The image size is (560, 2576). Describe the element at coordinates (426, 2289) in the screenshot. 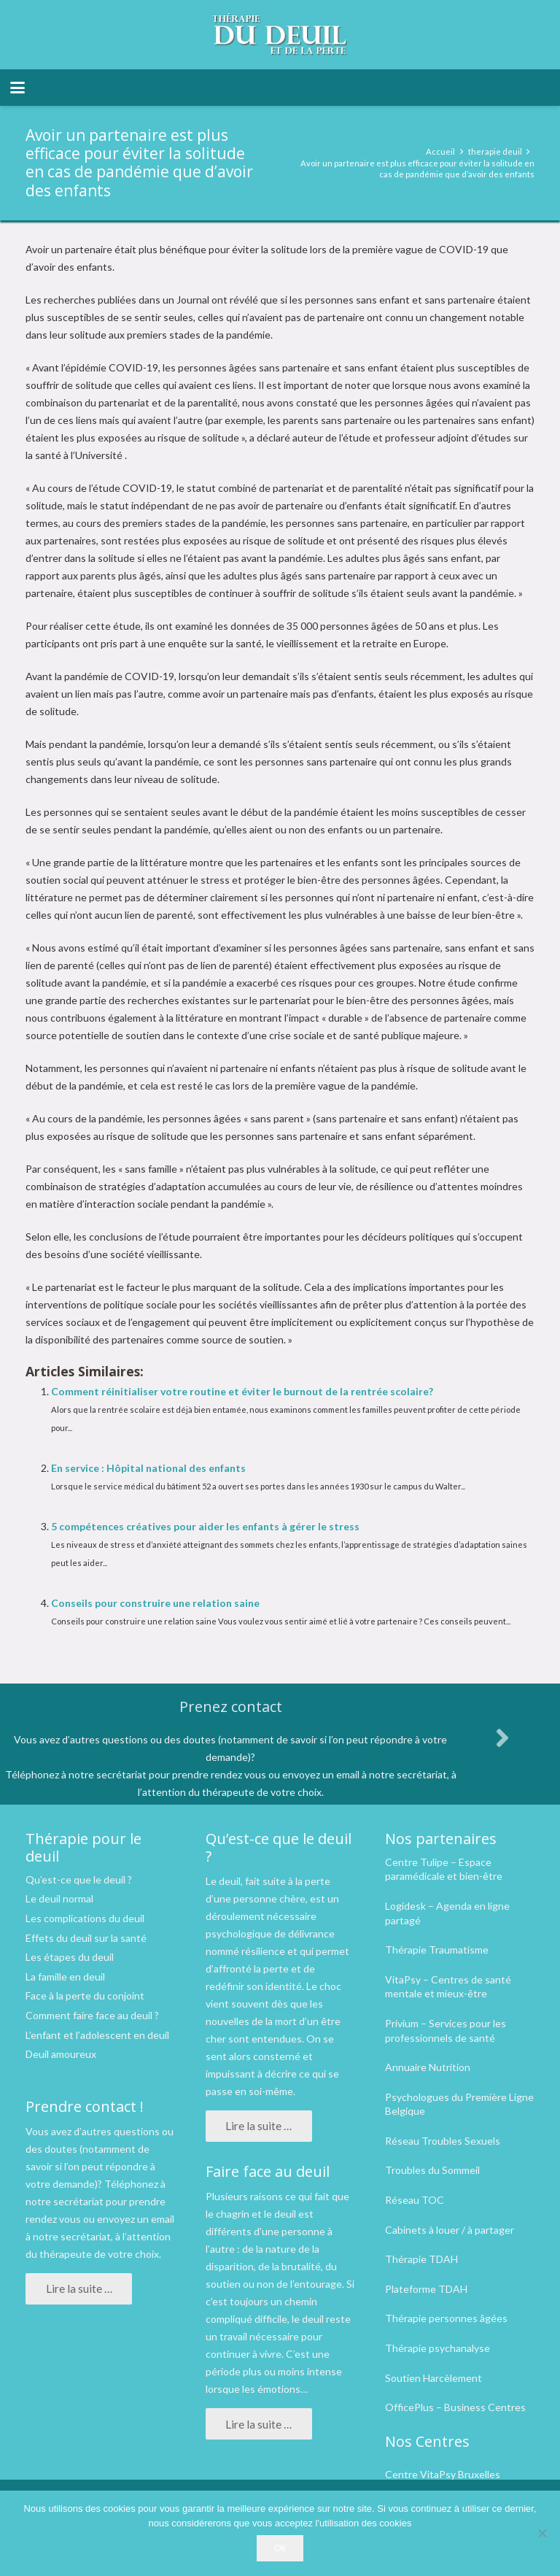

I see `Plateforme TDAH` at that location.